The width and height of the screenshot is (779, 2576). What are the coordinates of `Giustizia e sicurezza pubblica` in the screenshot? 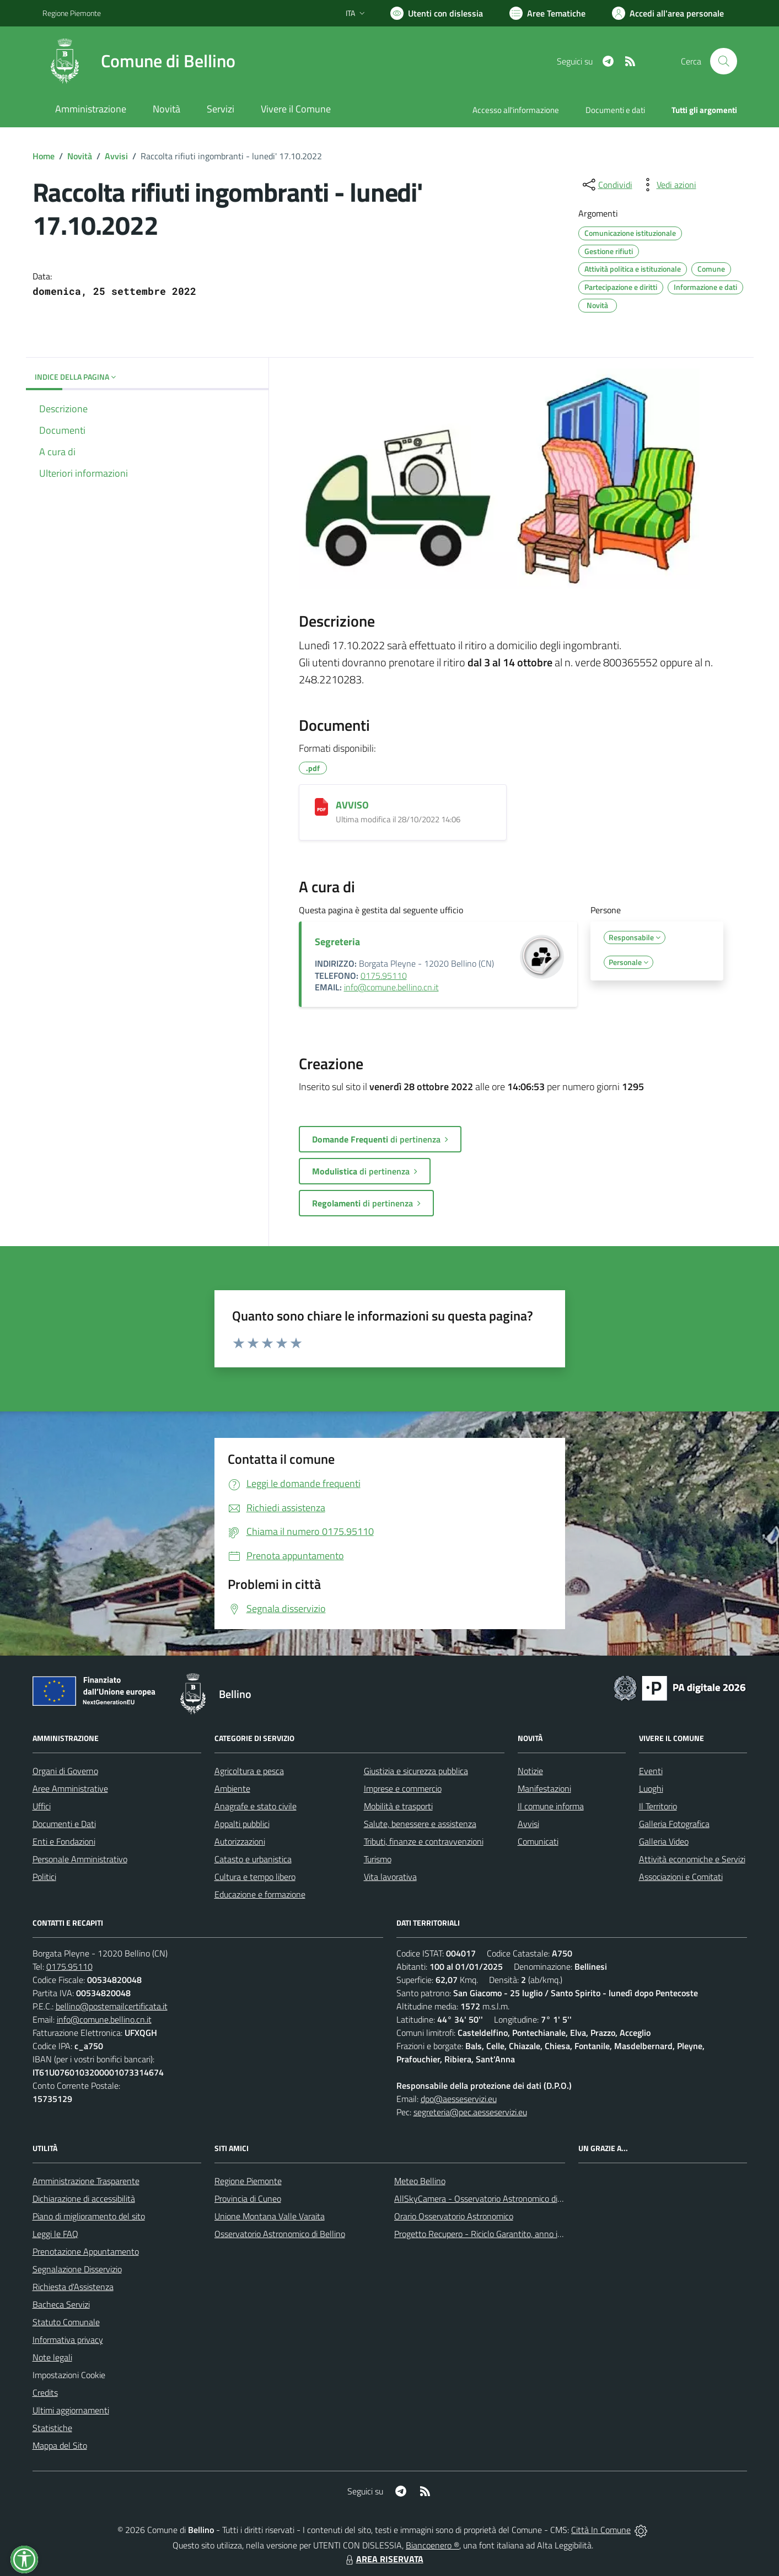 It's located at (416, 1770).